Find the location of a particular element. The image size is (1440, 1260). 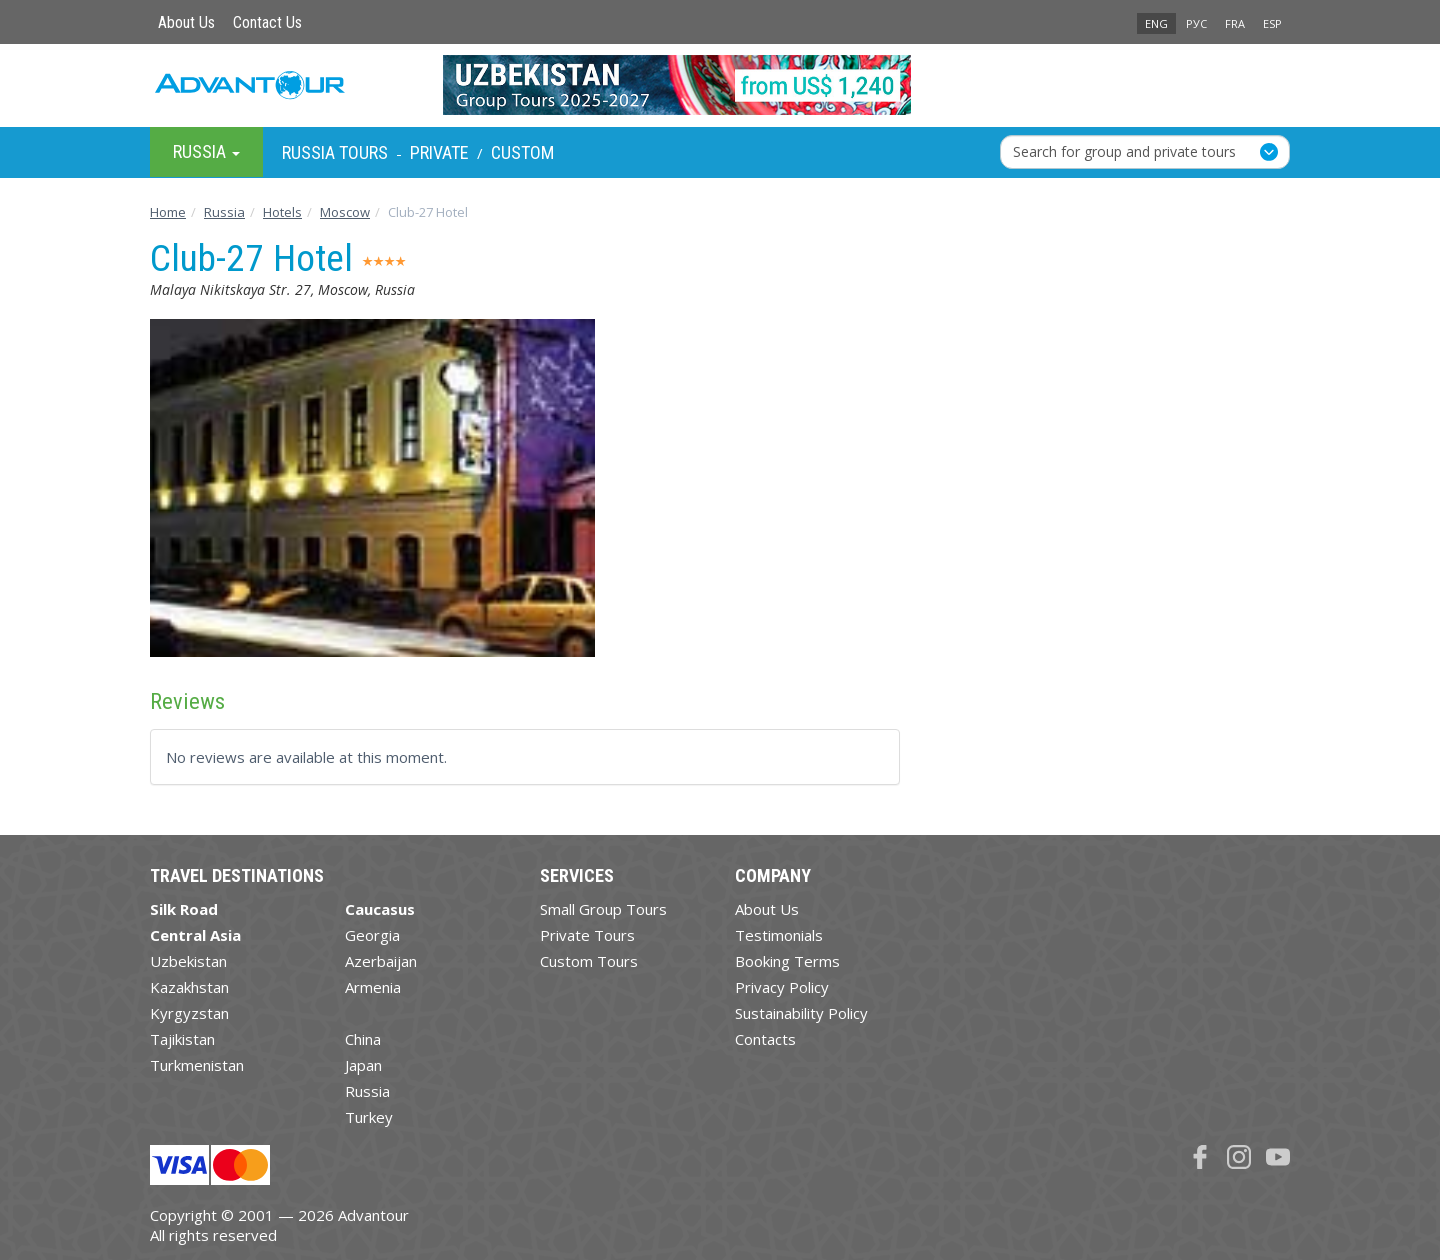

Turkey is located at coordinates (369, 1117).